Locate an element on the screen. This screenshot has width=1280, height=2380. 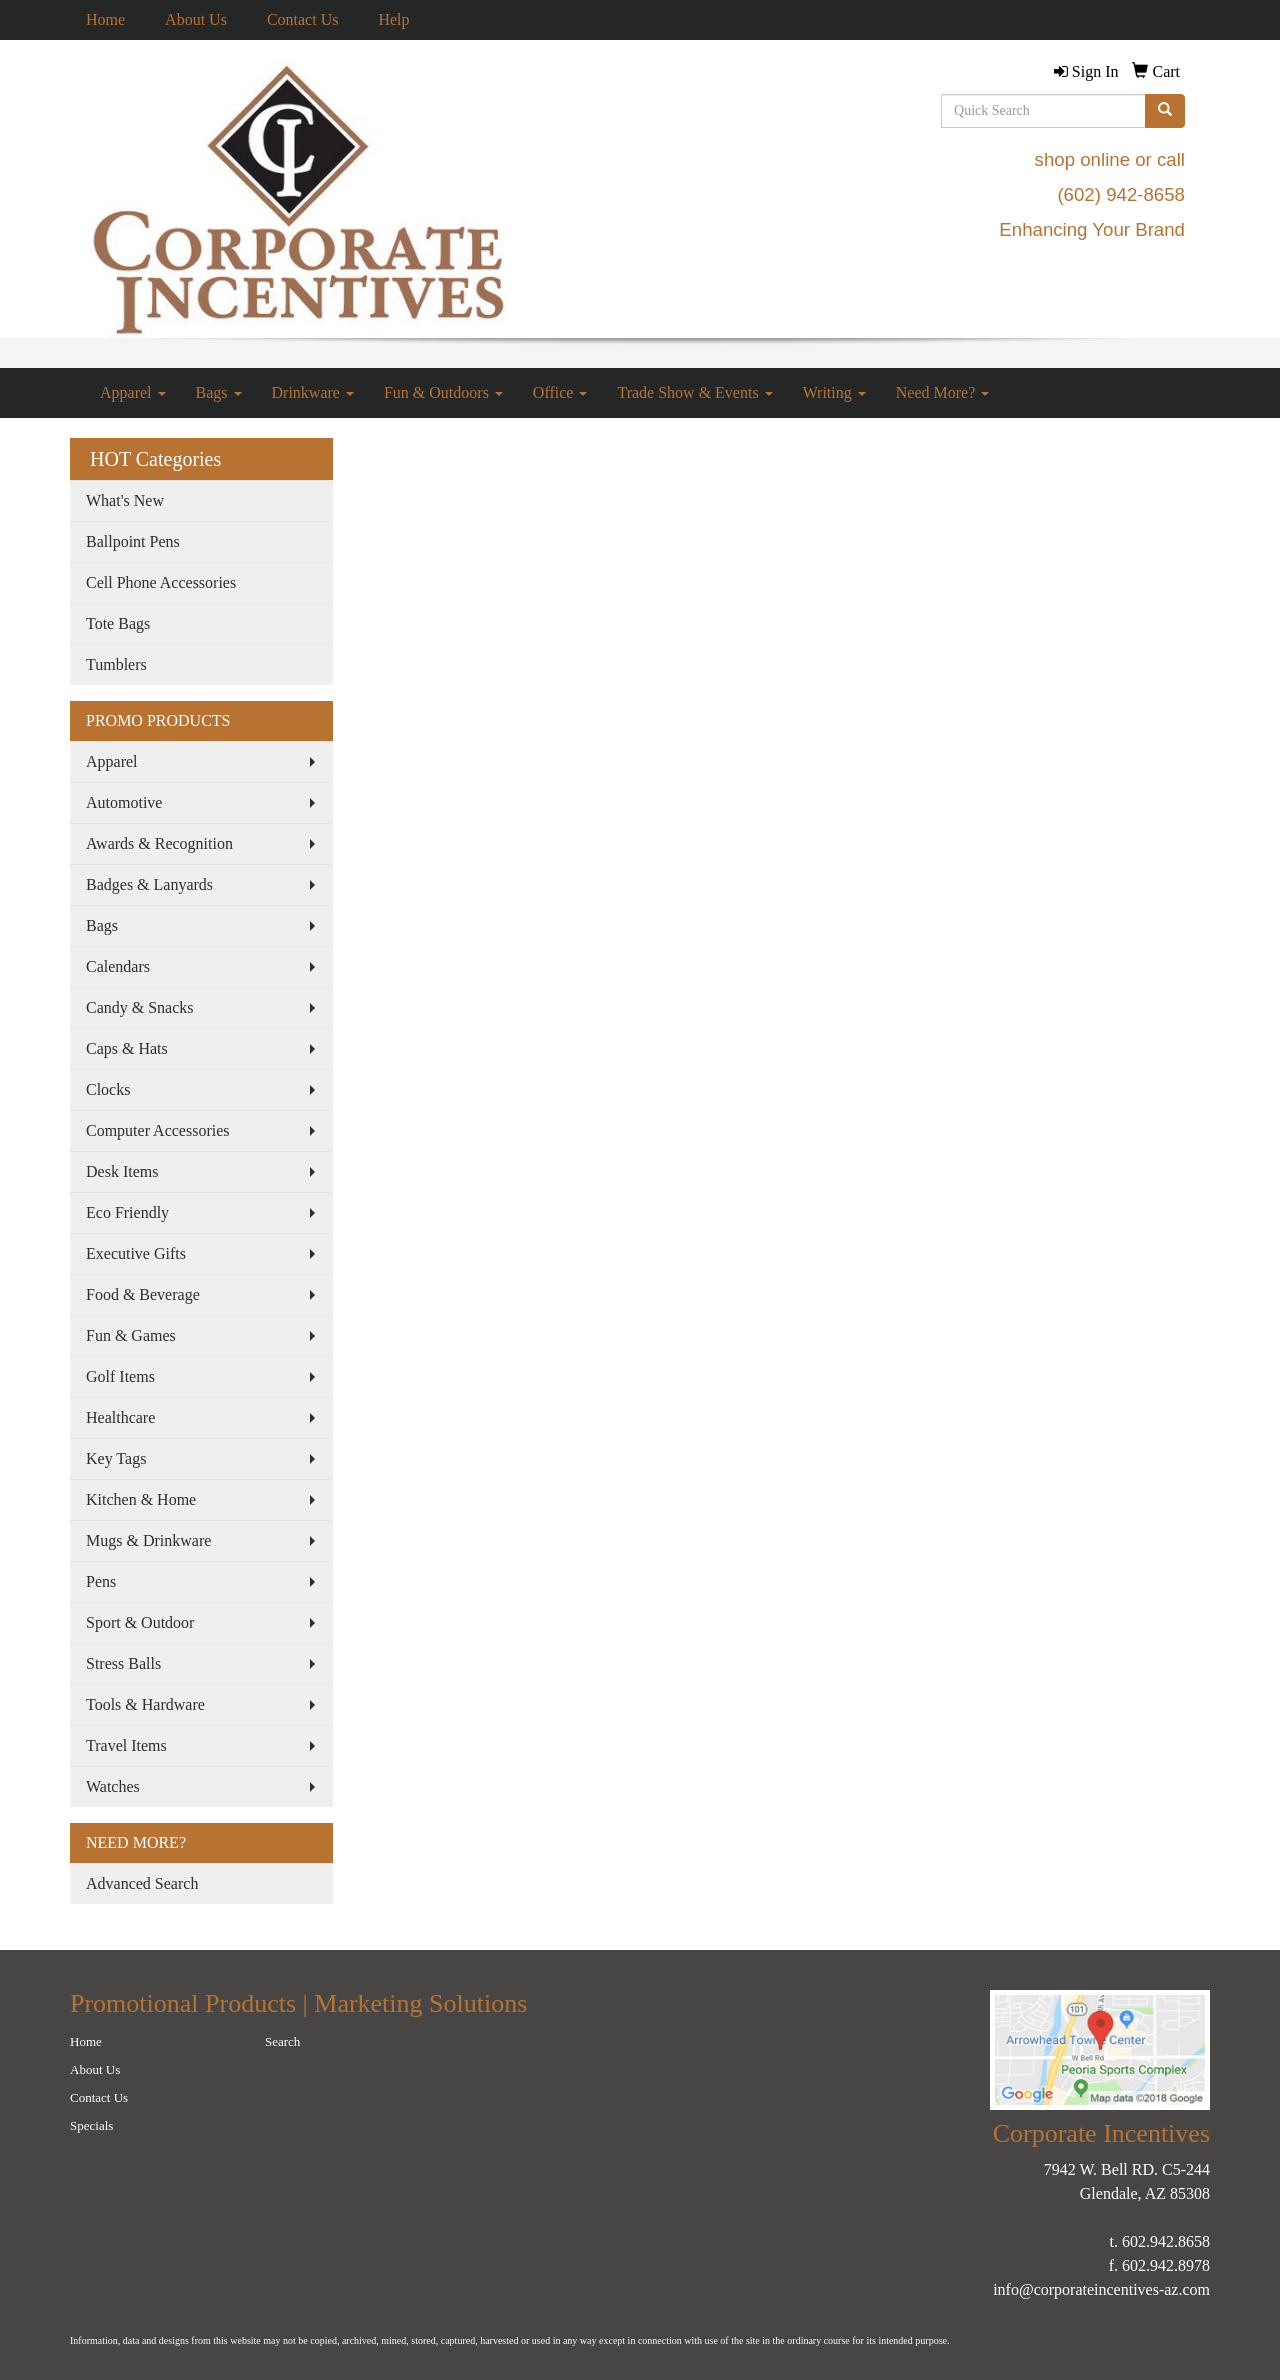
Tote Bags is located at coordinates (118, 623).